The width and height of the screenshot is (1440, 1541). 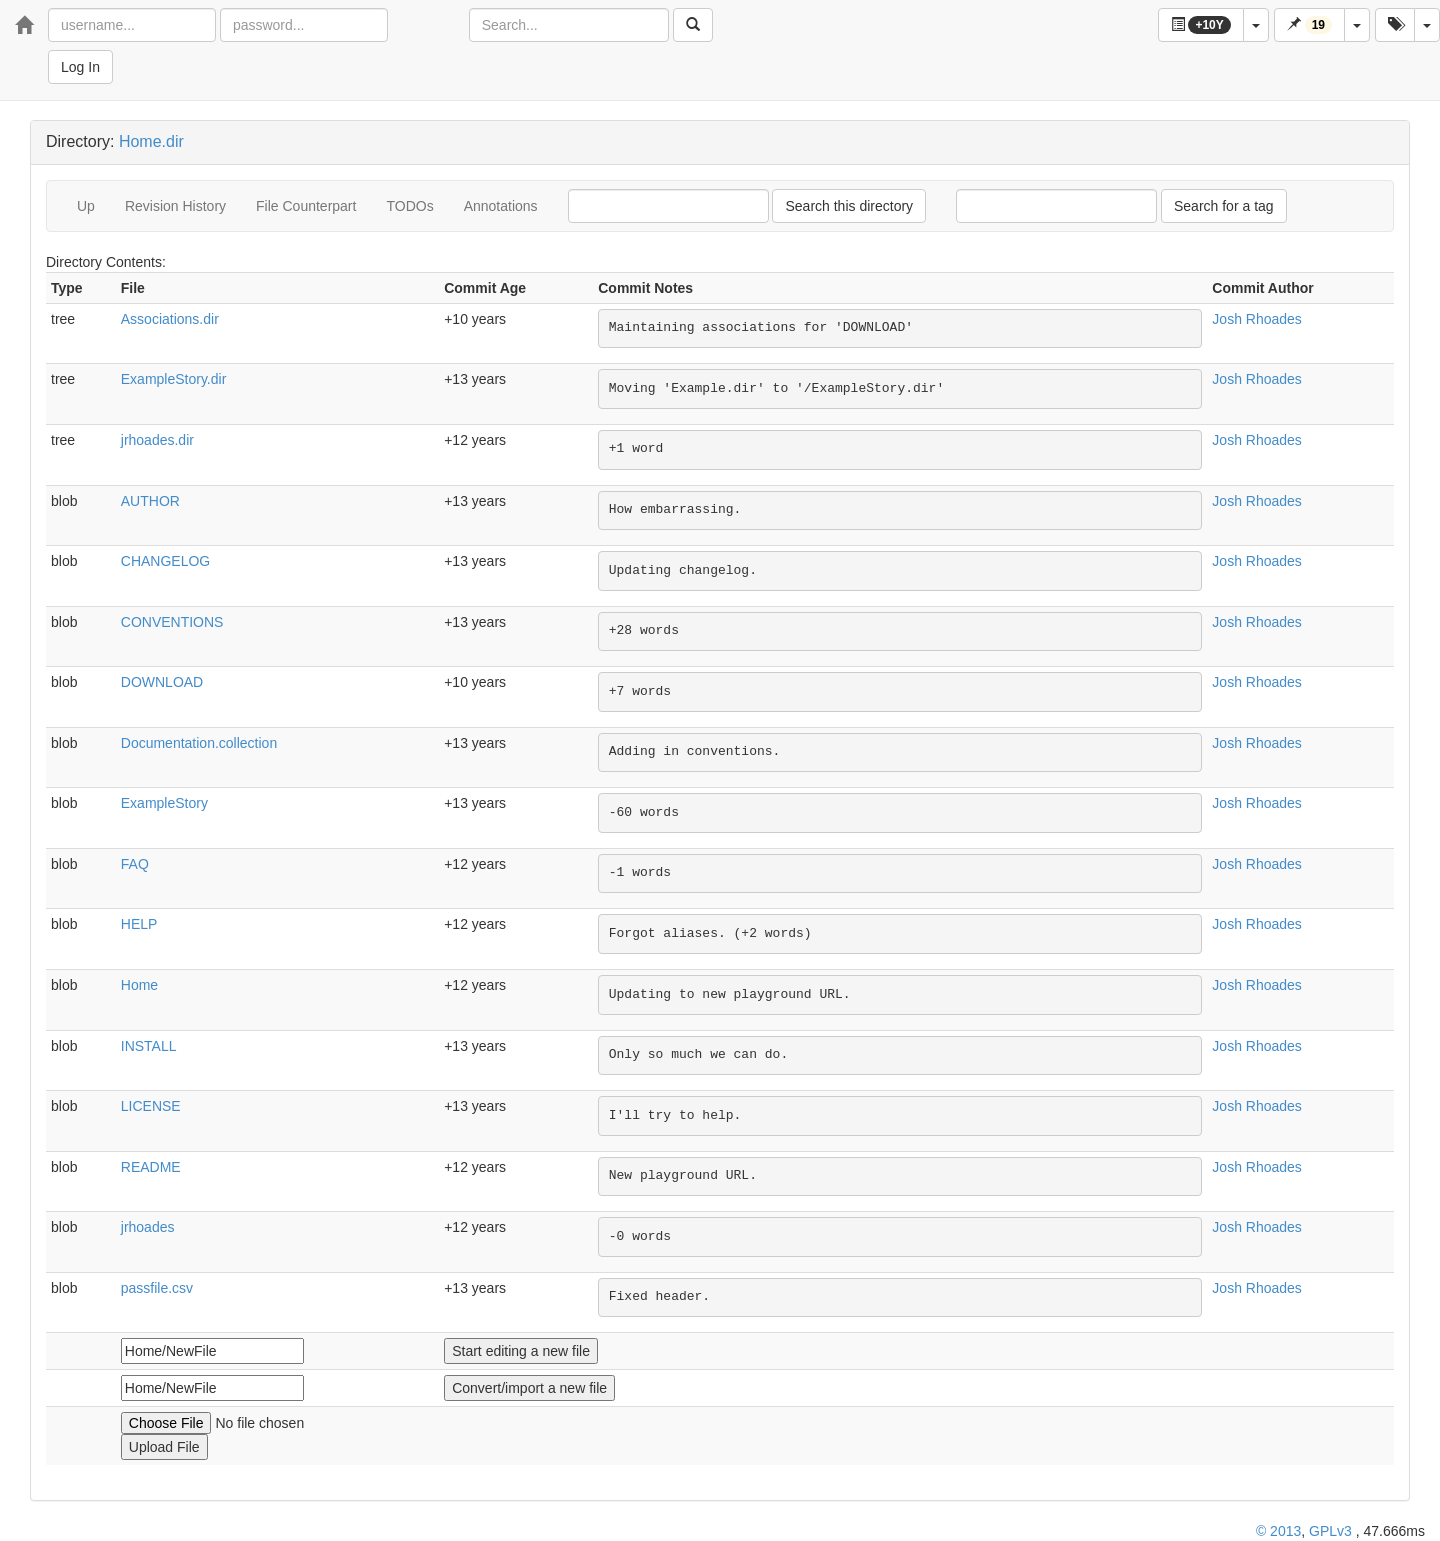 I want to click on CONVENTIONS, so click(x=172, y=622).